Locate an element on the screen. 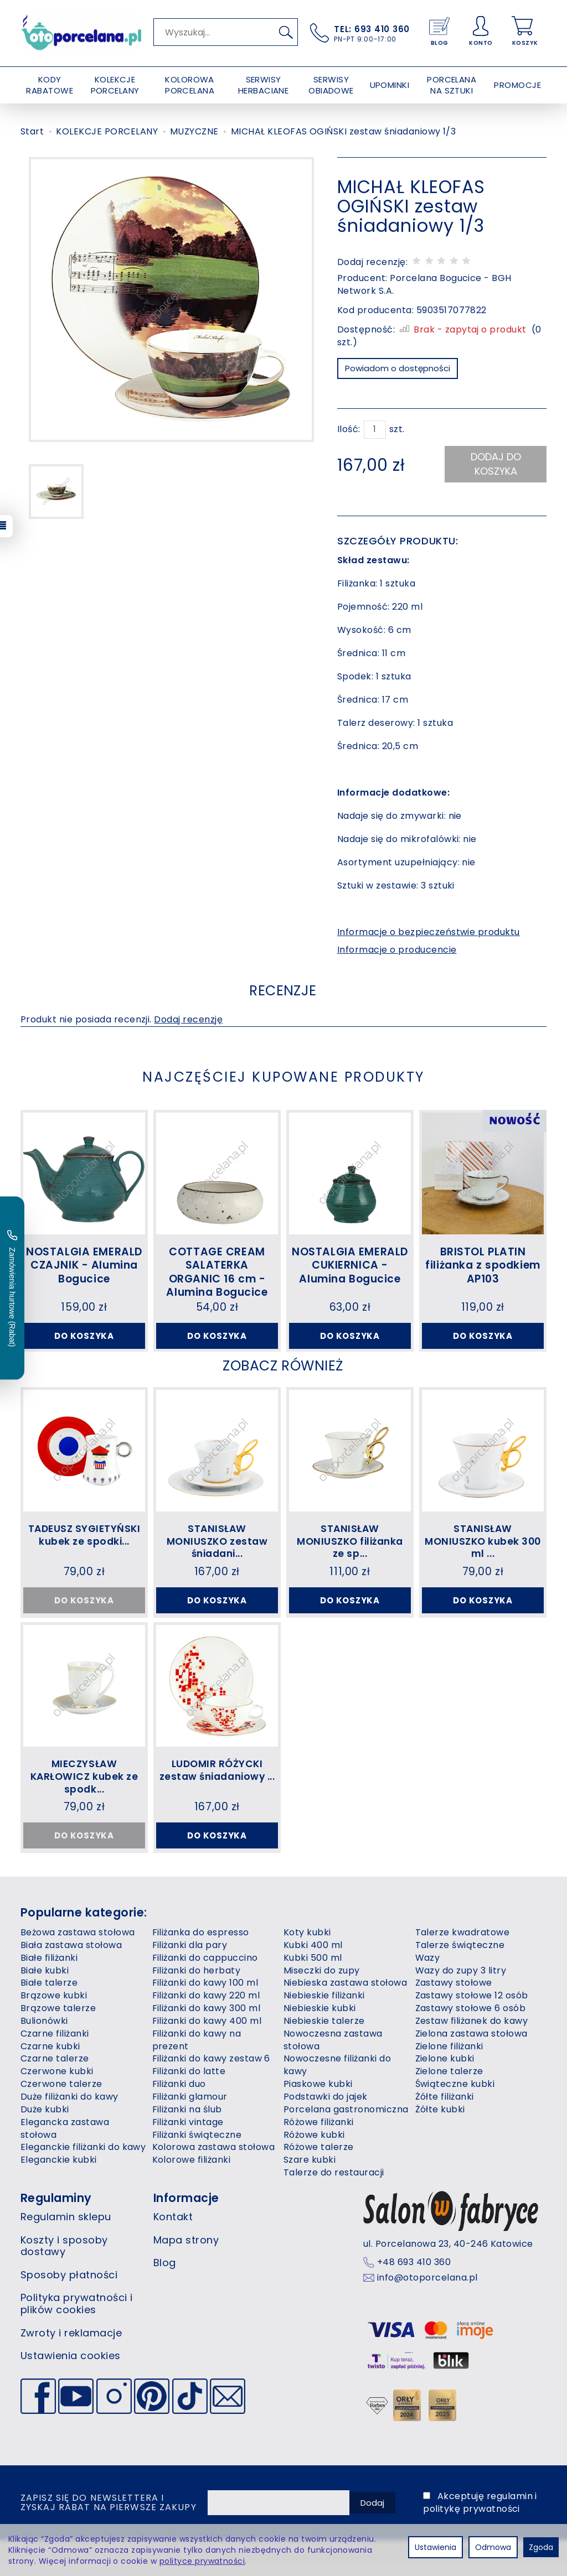 This screenshot has height=2576, width=567. Zielone talerze is located at coordinates (449, 2085).